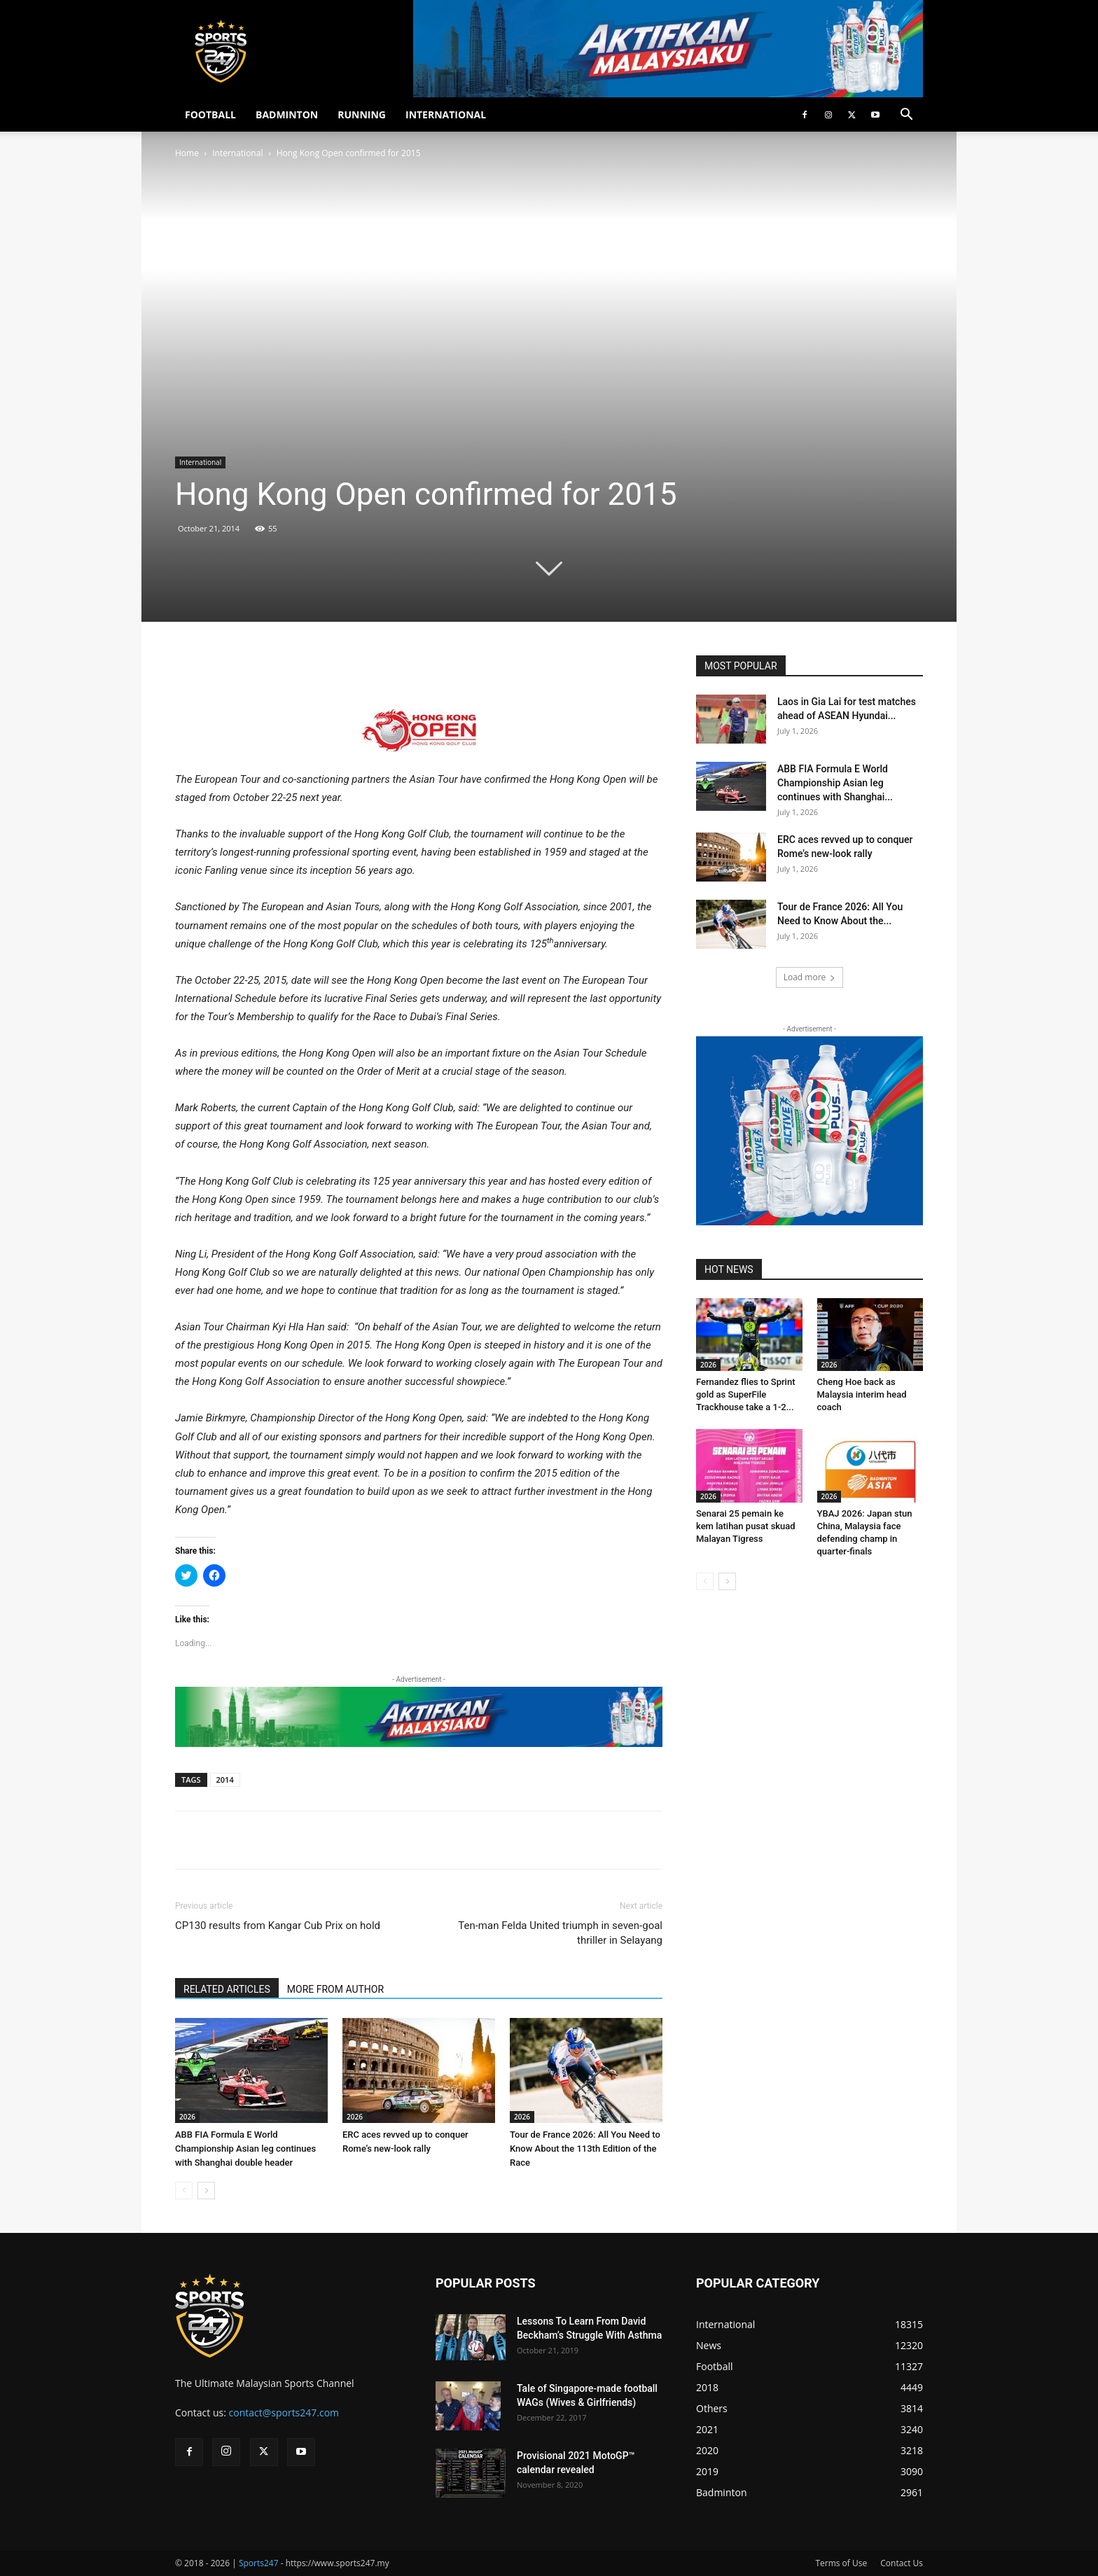  Describe the element at coordinates (745, 1394) in the screenshot. I see `Fernandez flies to Sprint gold as SuperFile Trackhouse take a 1-2...` at that location.